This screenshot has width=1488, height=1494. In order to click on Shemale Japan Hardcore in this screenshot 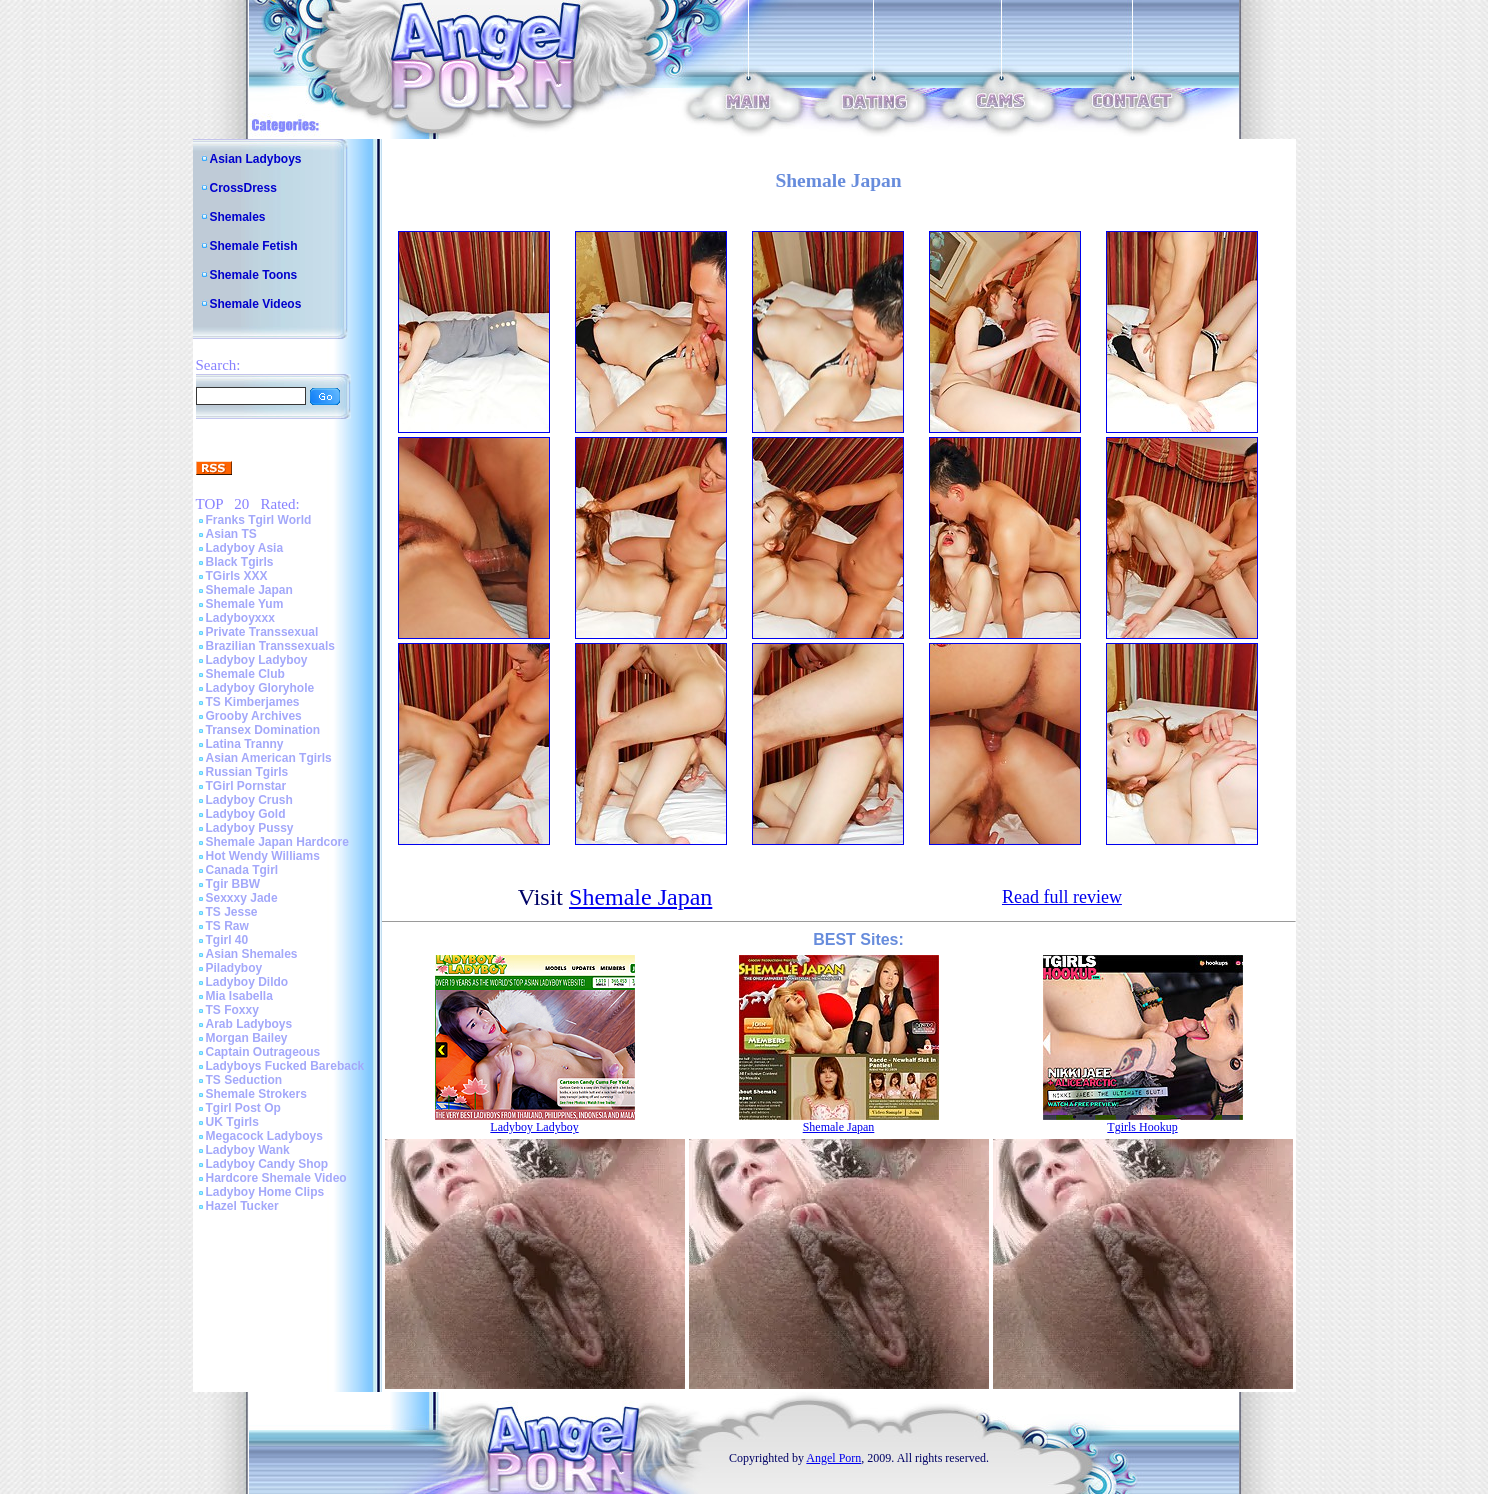, I will do `click(277, 842)`.